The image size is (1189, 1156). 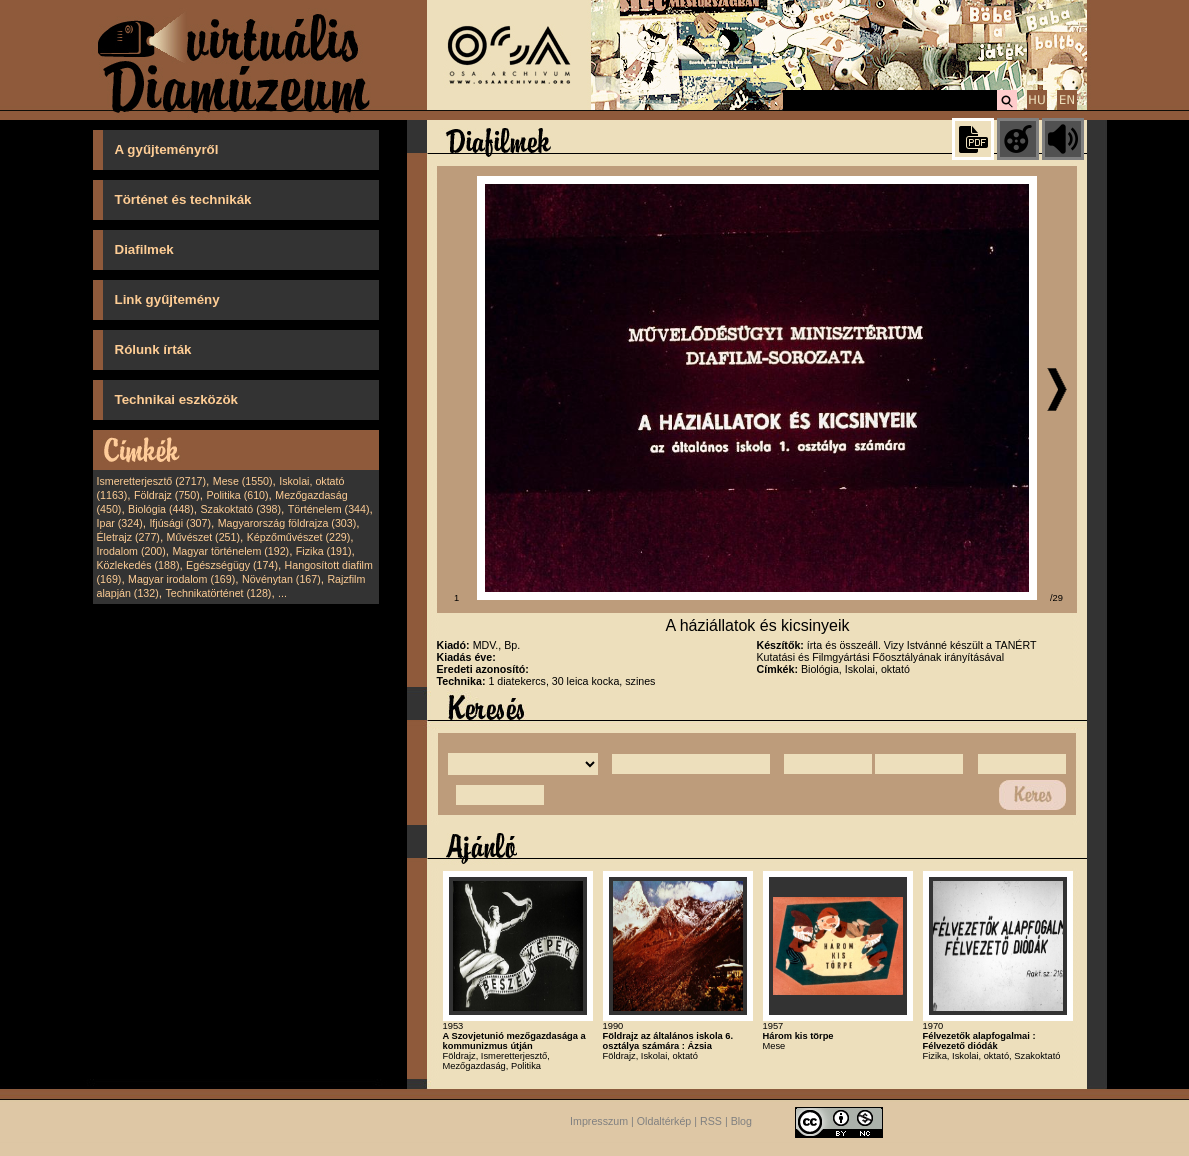 I want to click on Fizika (191), so click(x=324, y=551).